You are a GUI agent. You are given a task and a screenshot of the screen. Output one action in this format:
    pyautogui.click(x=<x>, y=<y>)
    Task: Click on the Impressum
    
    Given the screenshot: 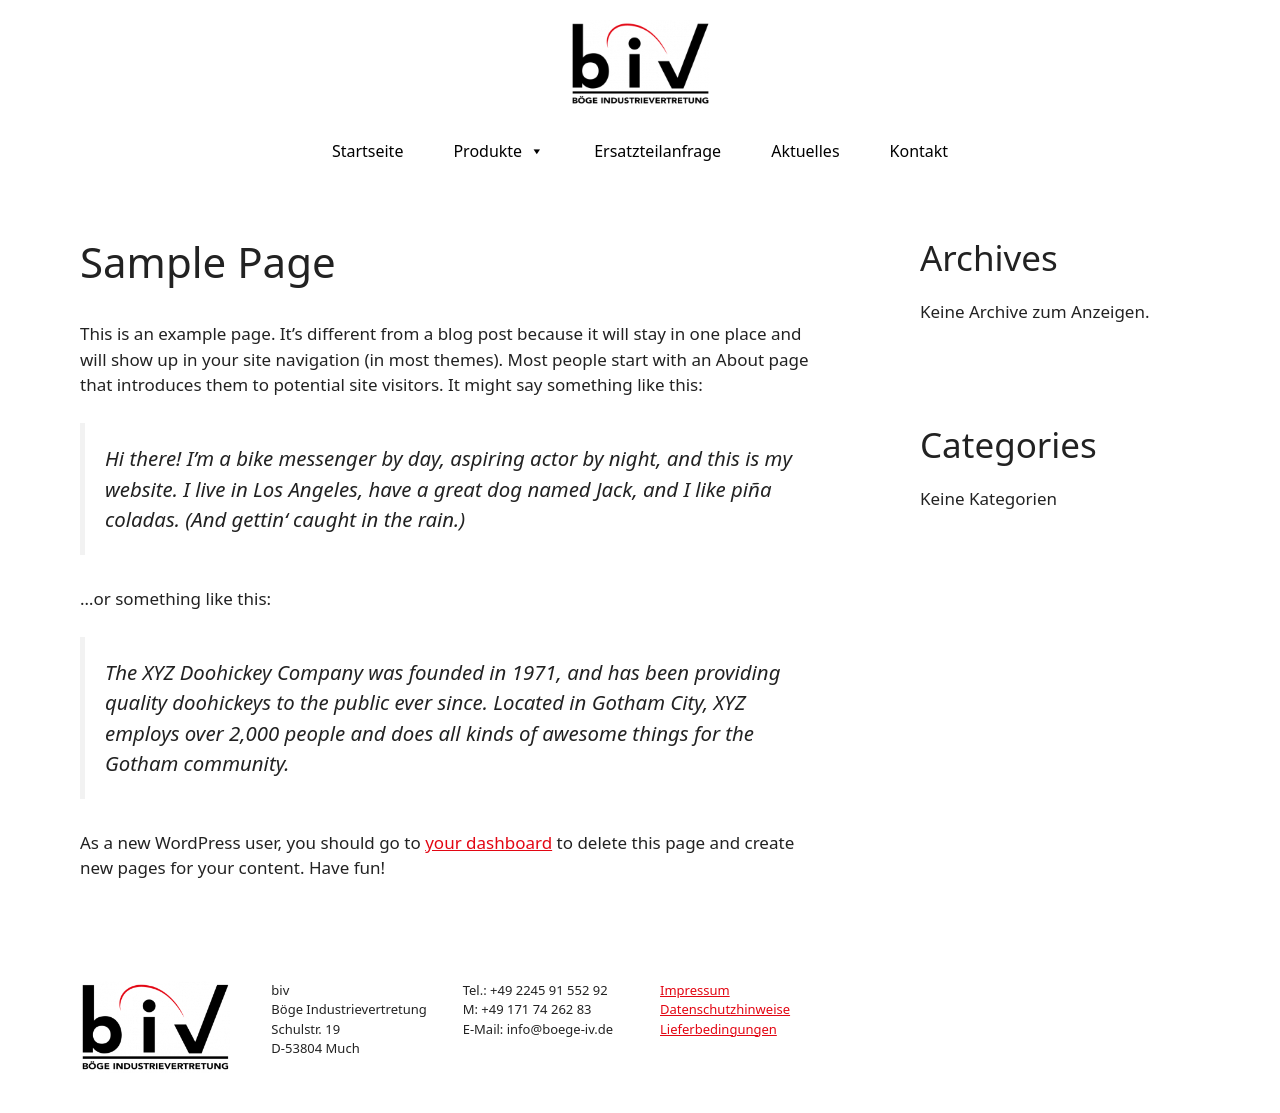 What is the action you would take?
    pyautogui.click(x=695, y=990)
    